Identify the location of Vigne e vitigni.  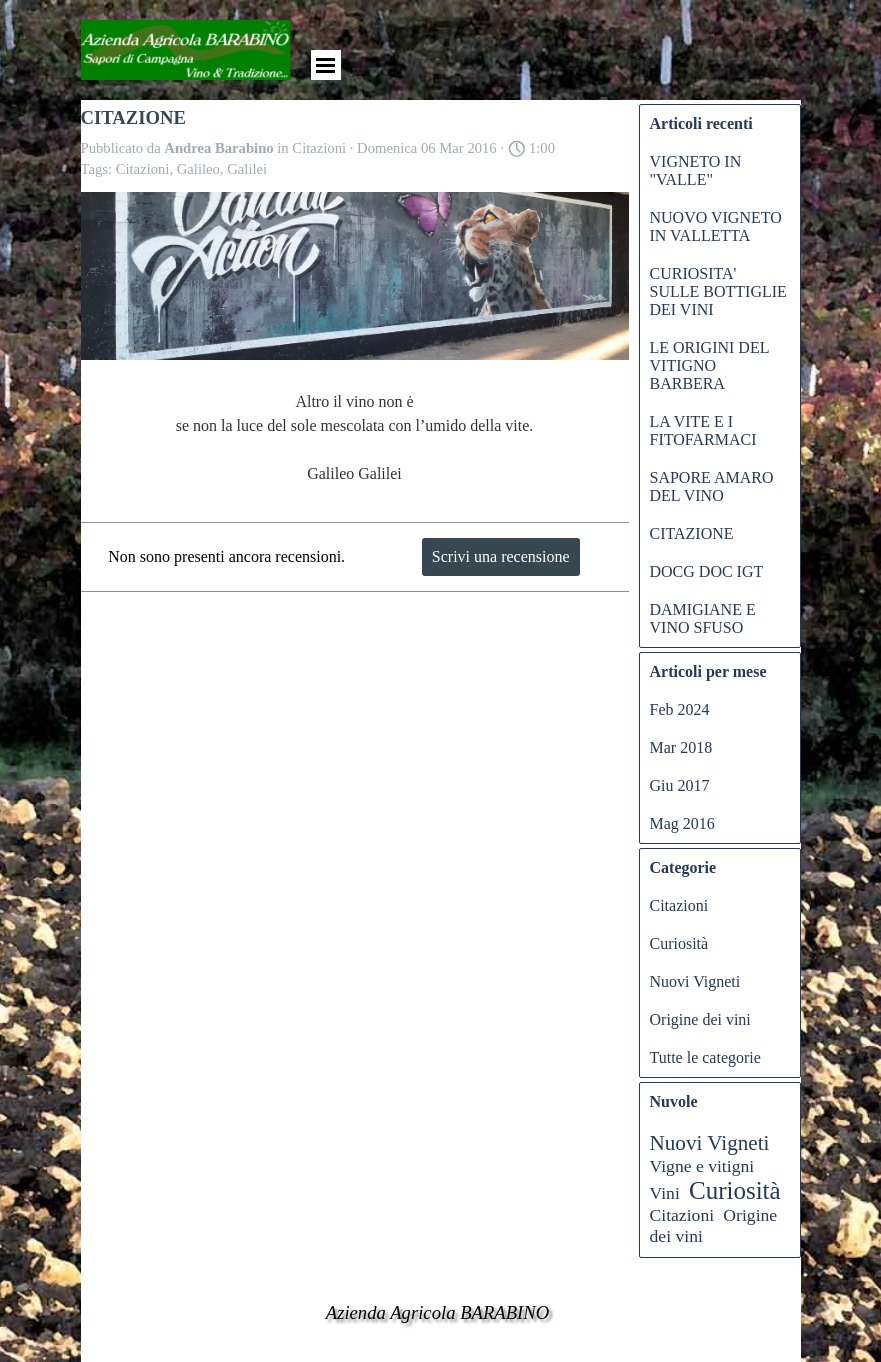
(702, 1166).